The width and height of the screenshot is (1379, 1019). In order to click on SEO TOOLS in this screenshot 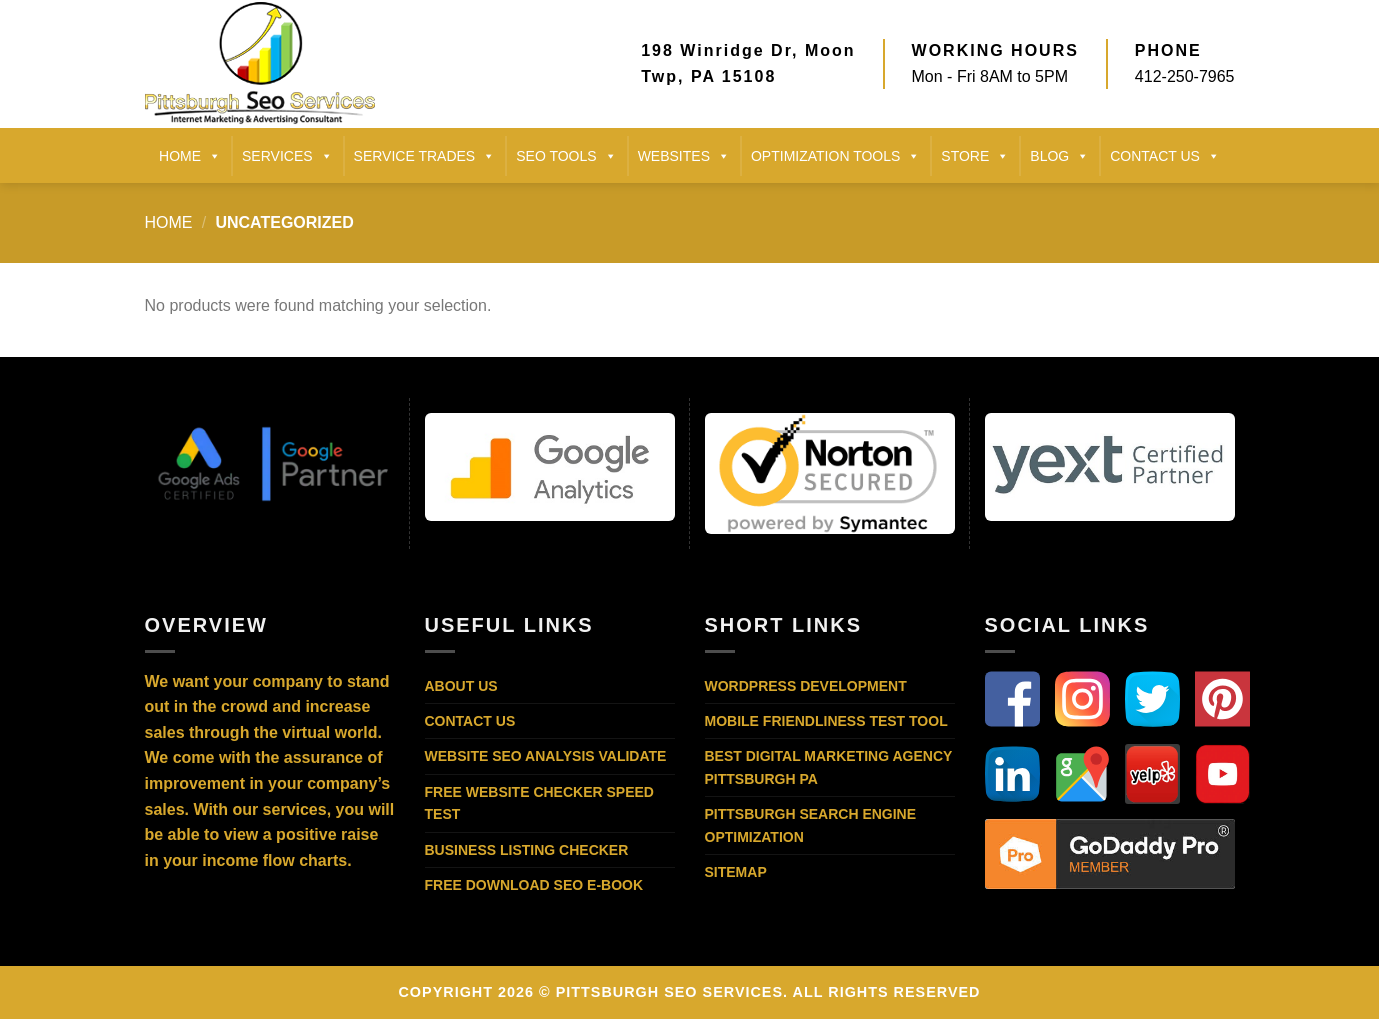, I will do `click(566, 156)`.